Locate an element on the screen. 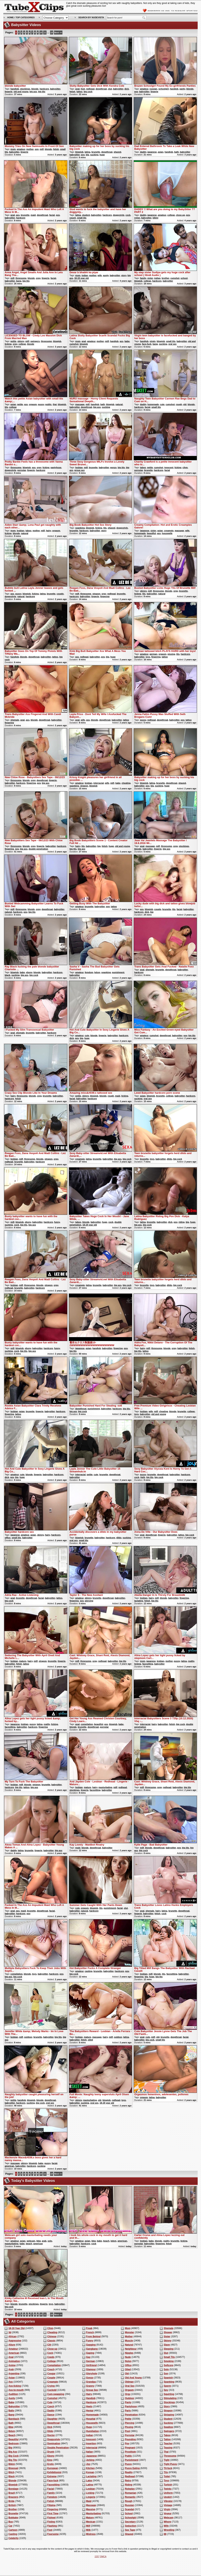 The image size is (201, 2576). Humiliation is located at coordinates (92, 2431).